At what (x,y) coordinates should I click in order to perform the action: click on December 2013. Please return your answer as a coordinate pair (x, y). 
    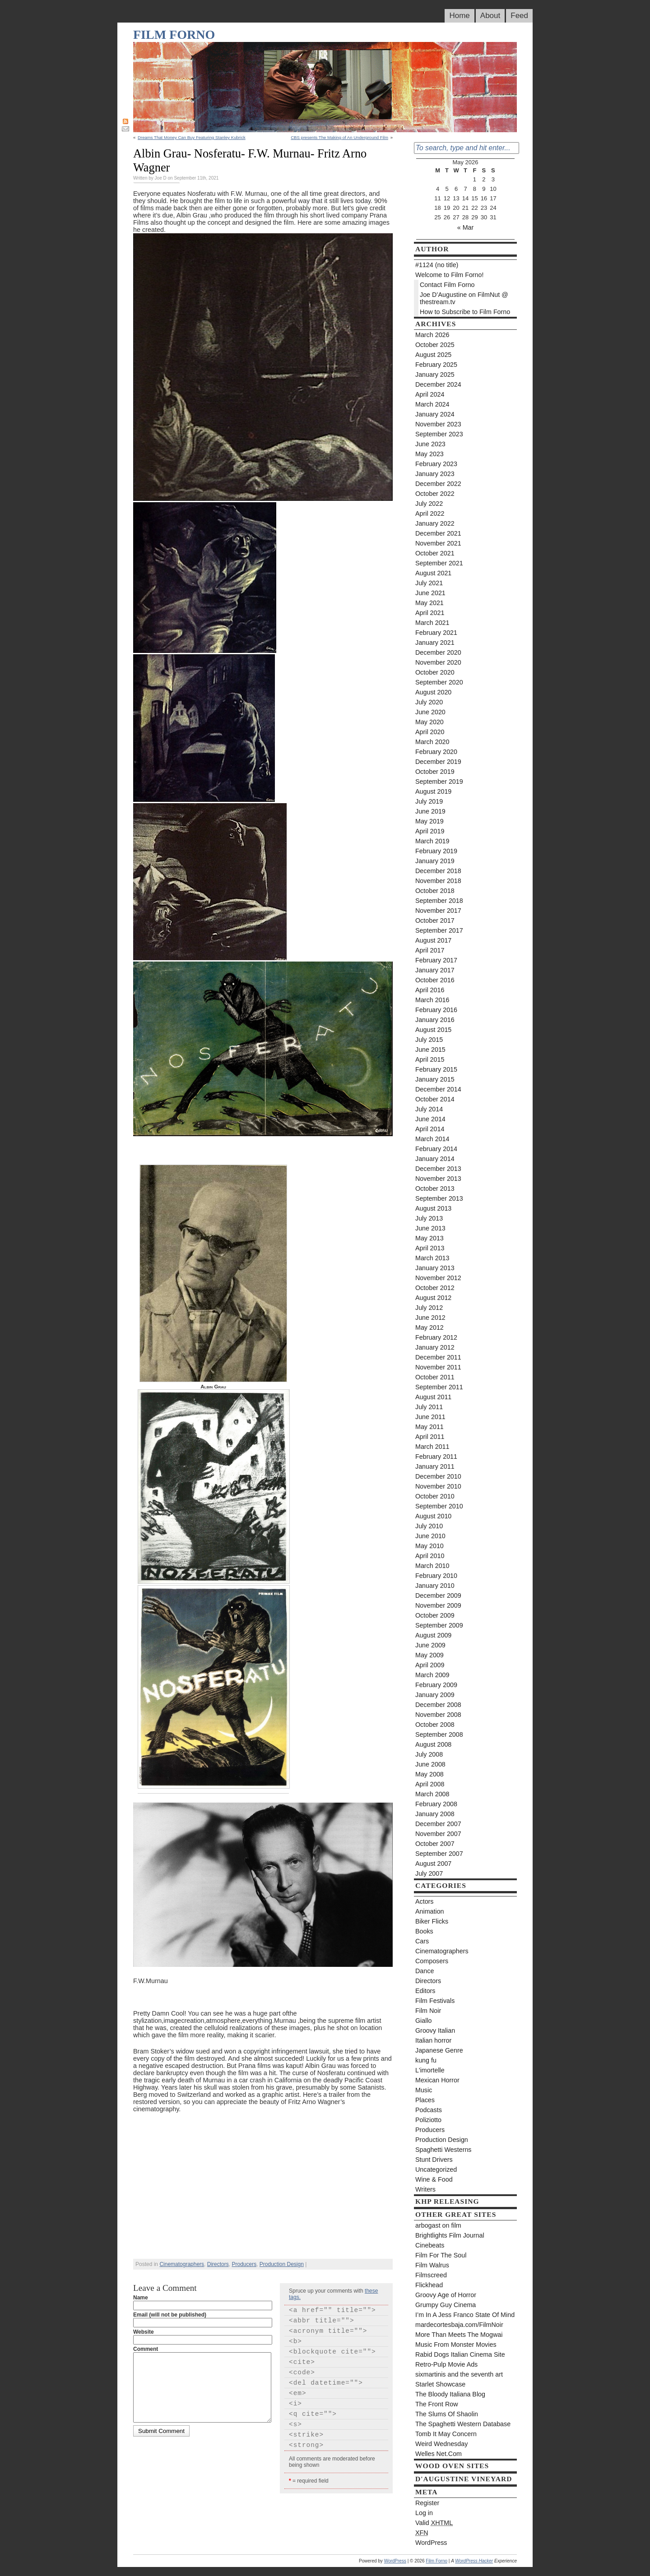
    Looking at the image, I should click on (438, 1168).